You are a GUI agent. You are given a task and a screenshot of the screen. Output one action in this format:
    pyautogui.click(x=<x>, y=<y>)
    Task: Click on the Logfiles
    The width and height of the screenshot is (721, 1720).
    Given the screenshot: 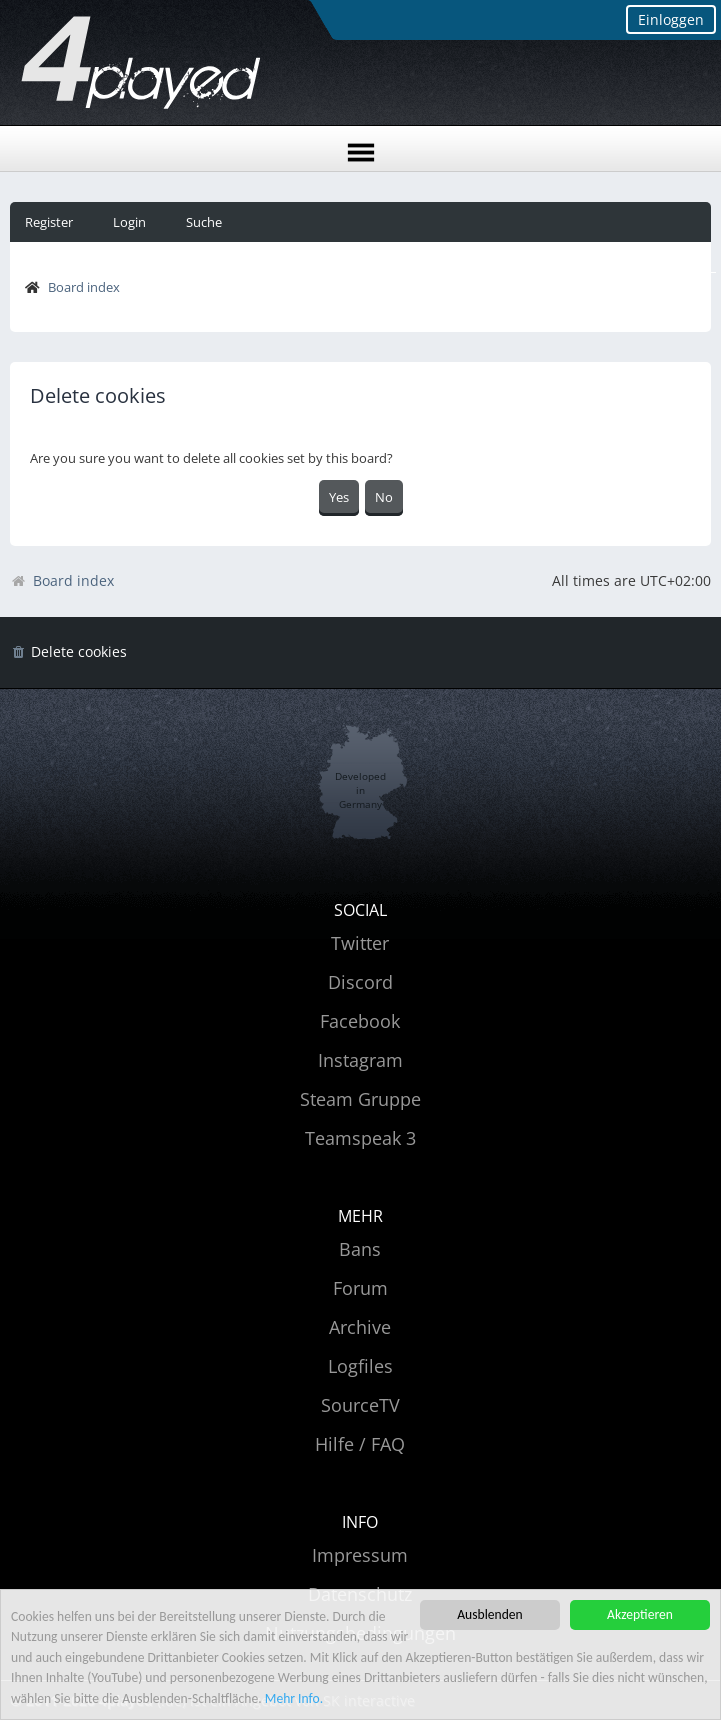 What is the action you would take?
    pyautogui.click(x=360, y=1366)
    